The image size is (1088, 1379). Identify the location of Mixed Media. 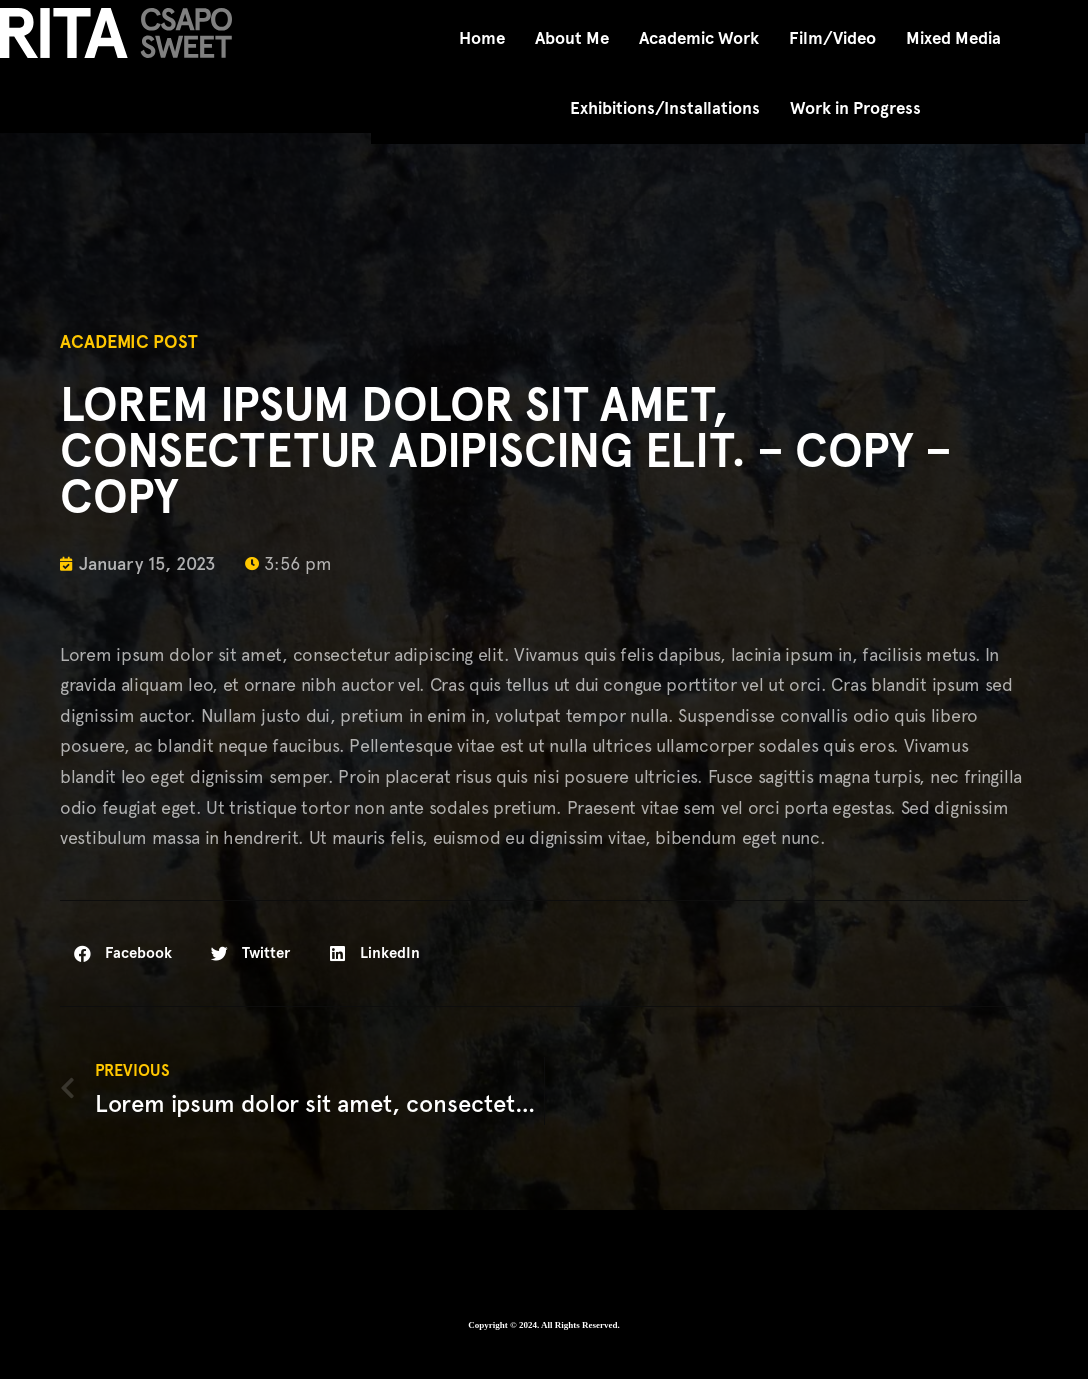
(953, 38).